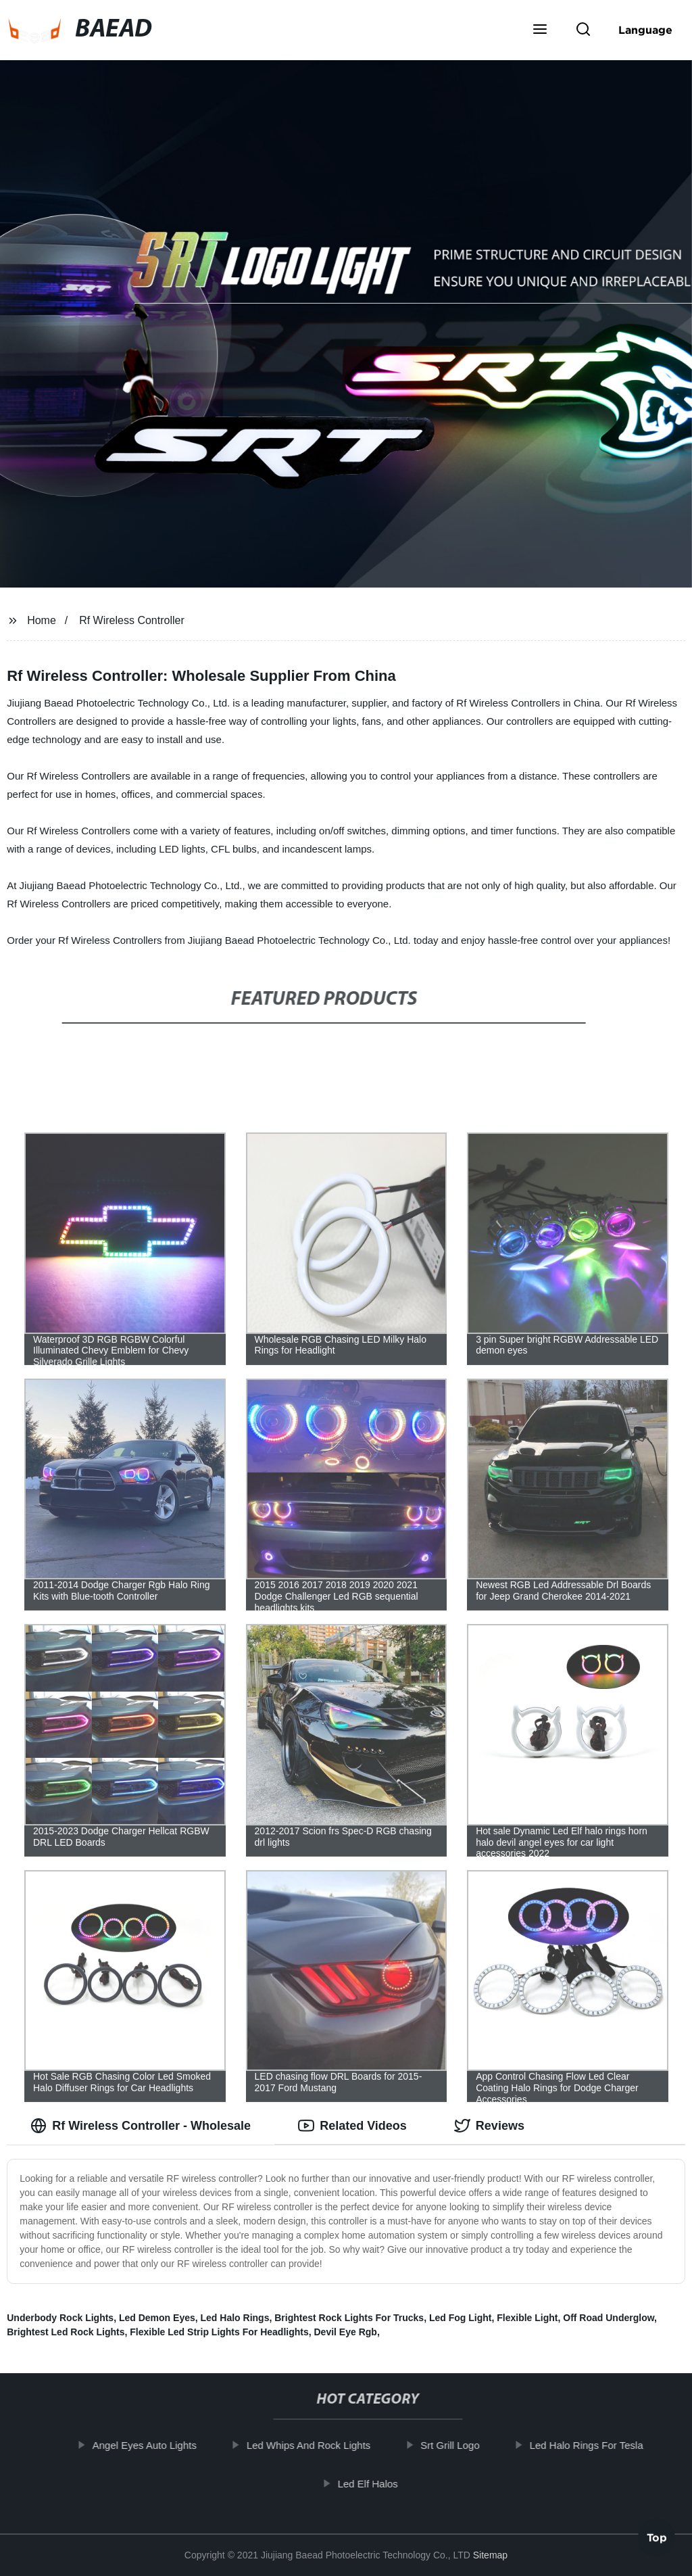 This screenshot has height=2576, width=692. I want to click on Reviews [tab], so click(489, 2126).